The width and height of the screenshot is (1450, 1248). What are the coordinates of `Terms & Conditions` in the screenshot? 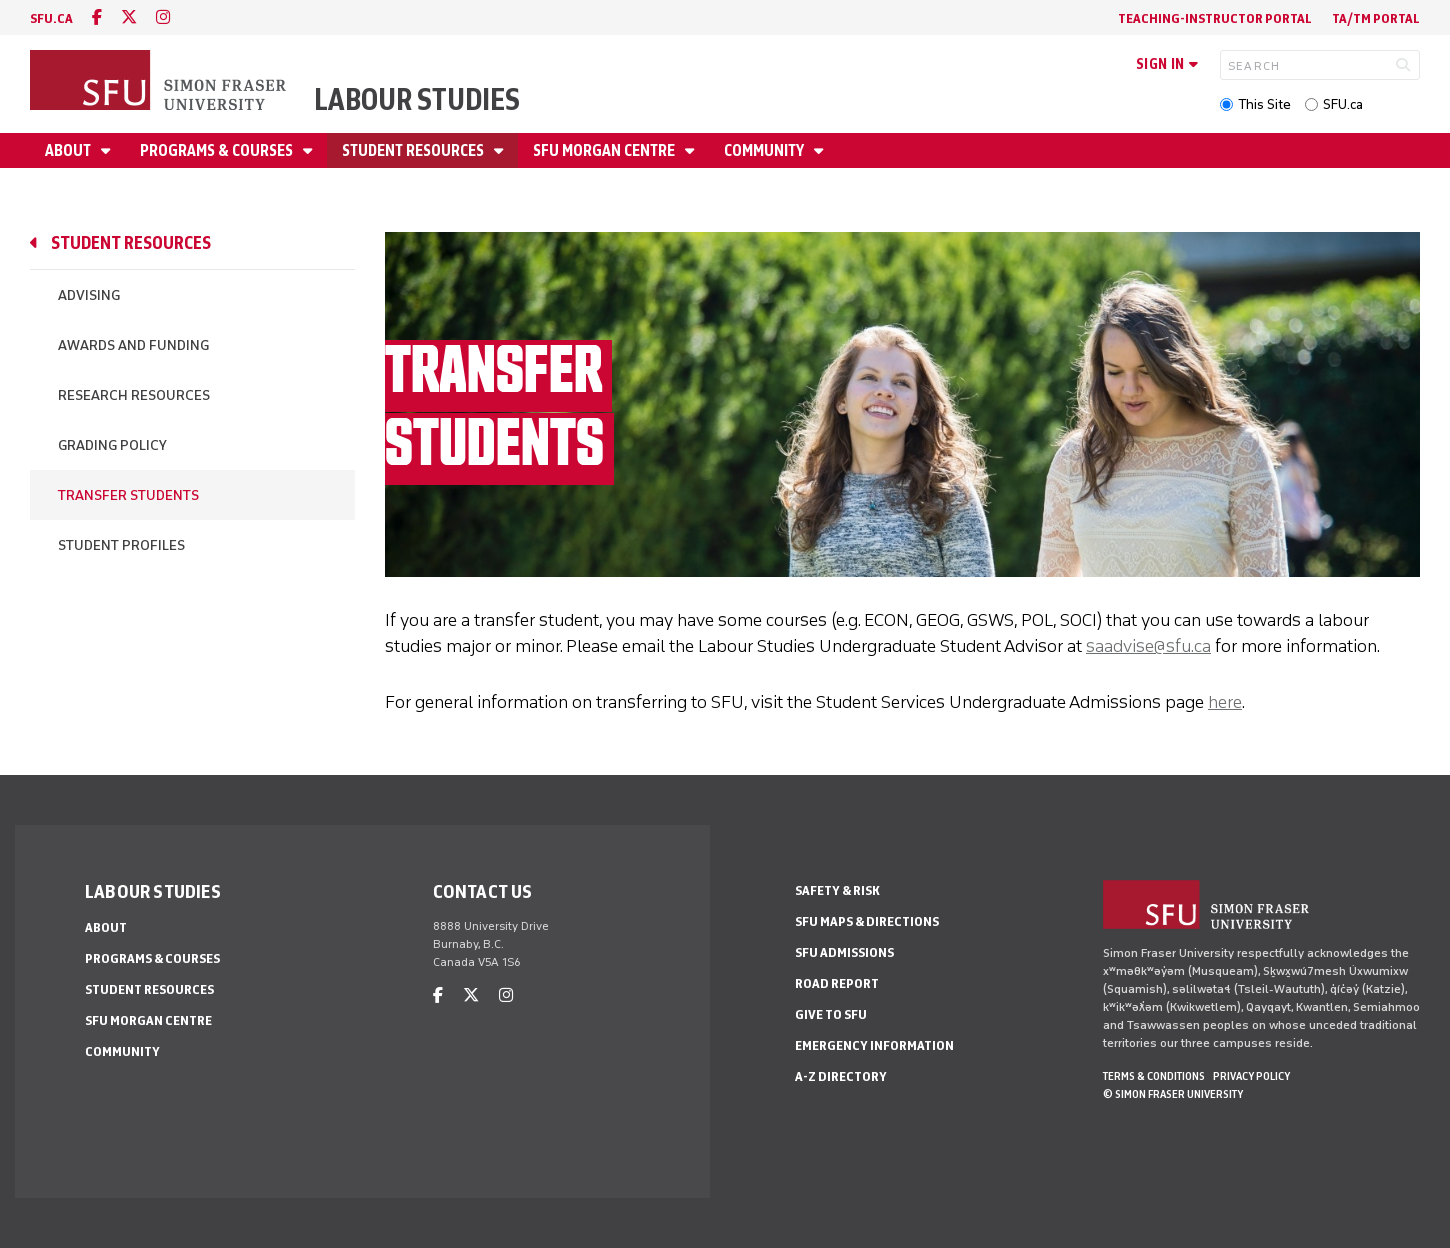 It's located at (1154, 1076).